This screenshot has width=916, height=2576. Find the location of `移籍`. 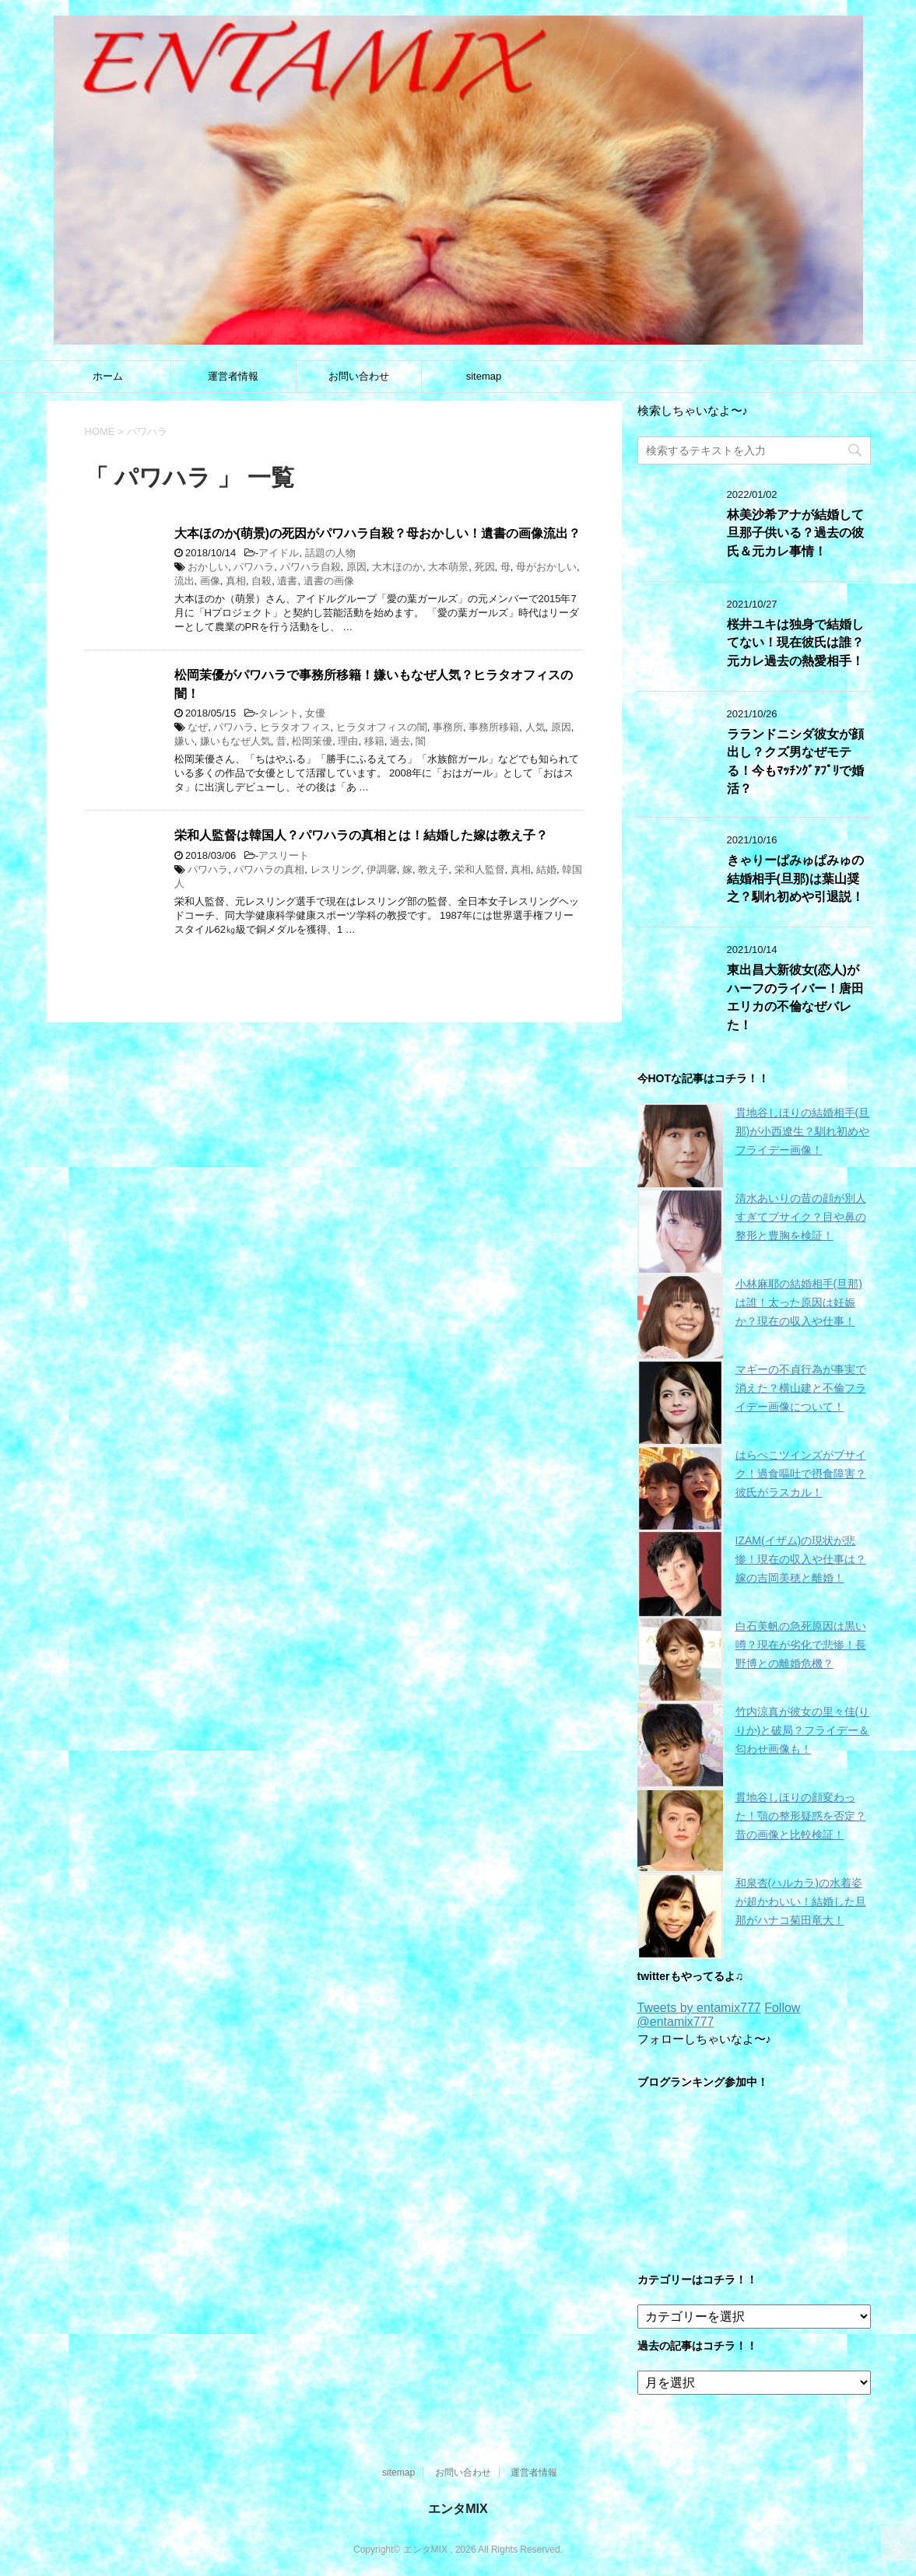

移籍 is located at coordinates (374, 741).